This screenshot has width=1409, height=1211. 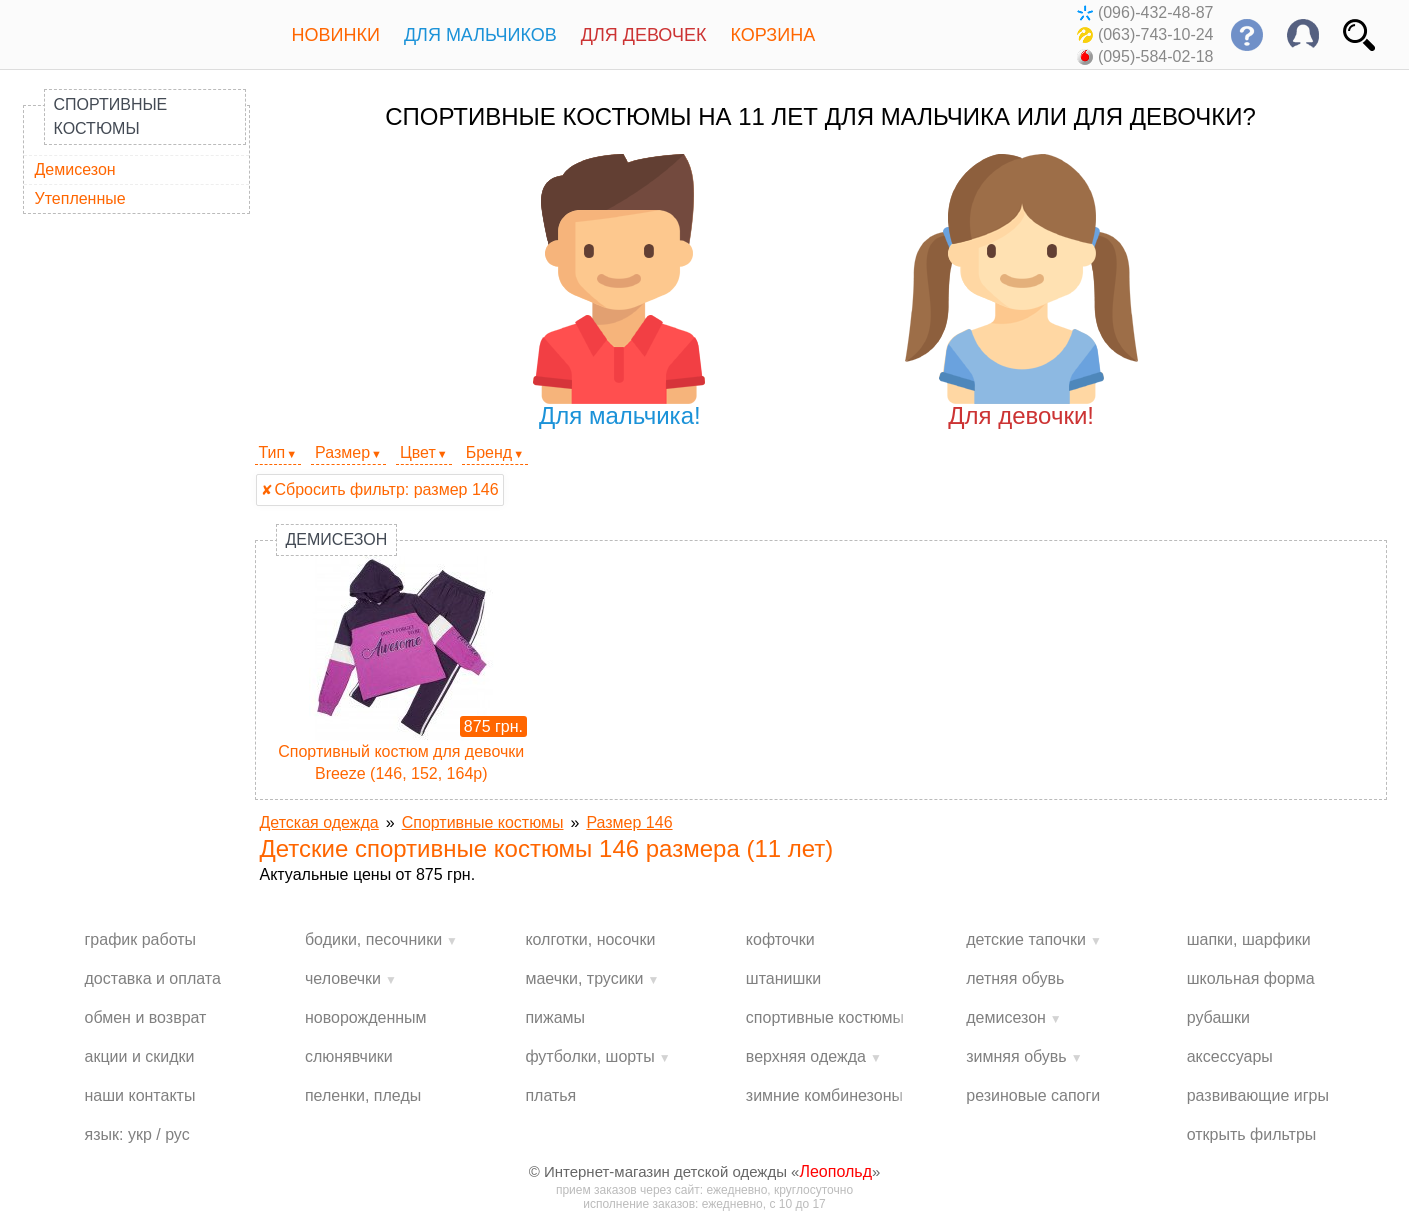 I want to click on Бренд, so click(x=489, y=452).